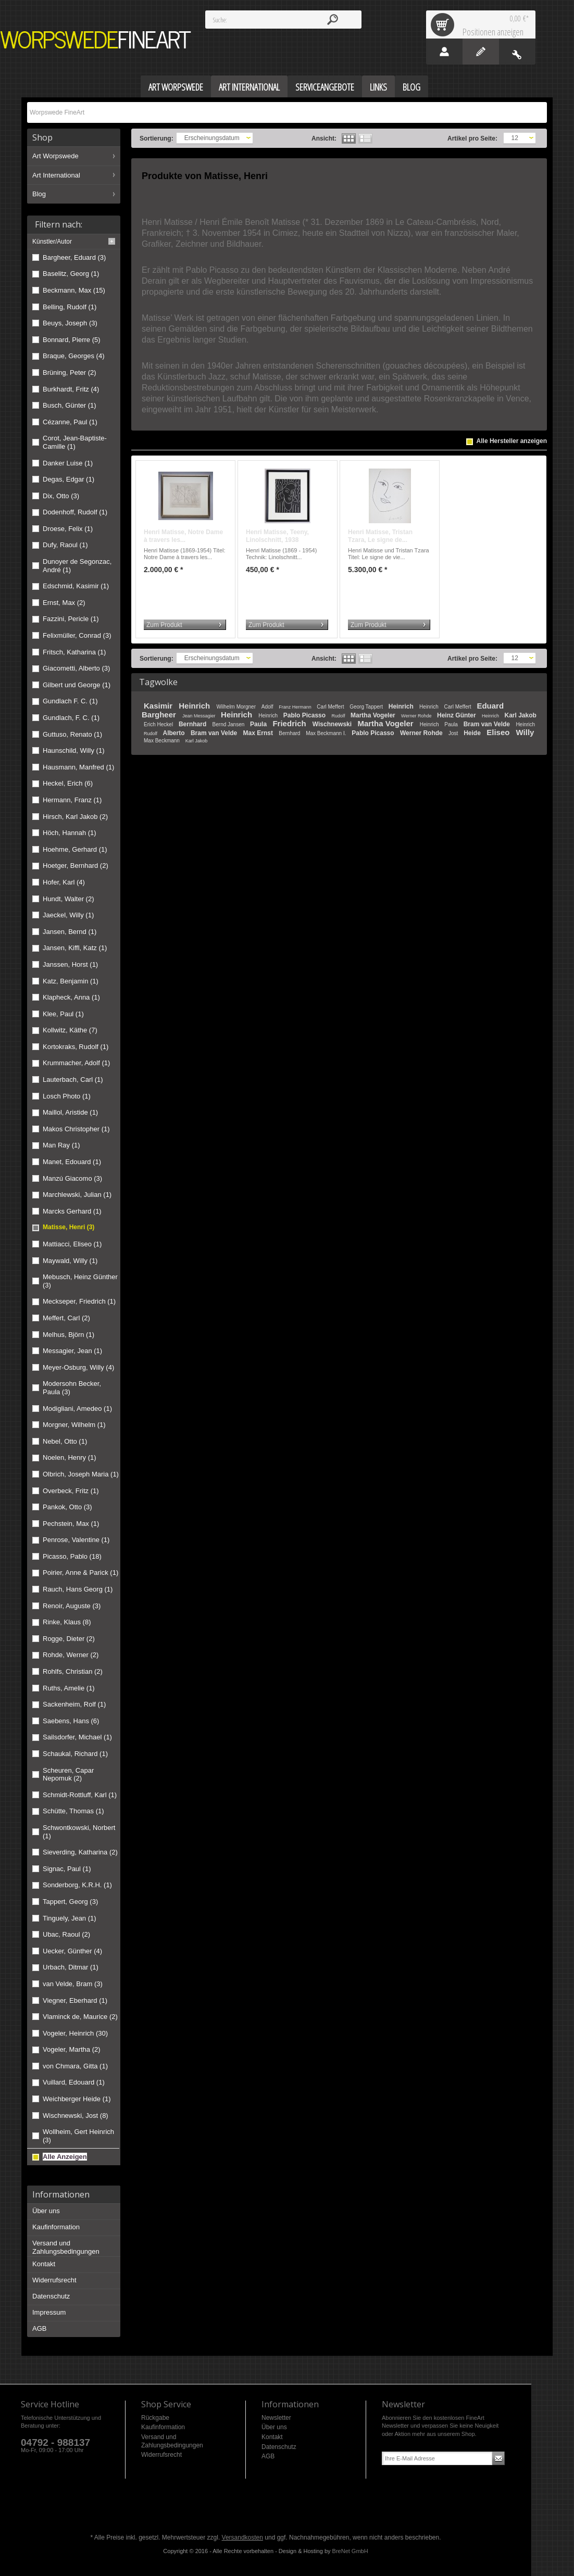  Describe the element at coordinates (80, 1852) in the screenshot. I see `Sieverding, Katharina (2)` at that location.